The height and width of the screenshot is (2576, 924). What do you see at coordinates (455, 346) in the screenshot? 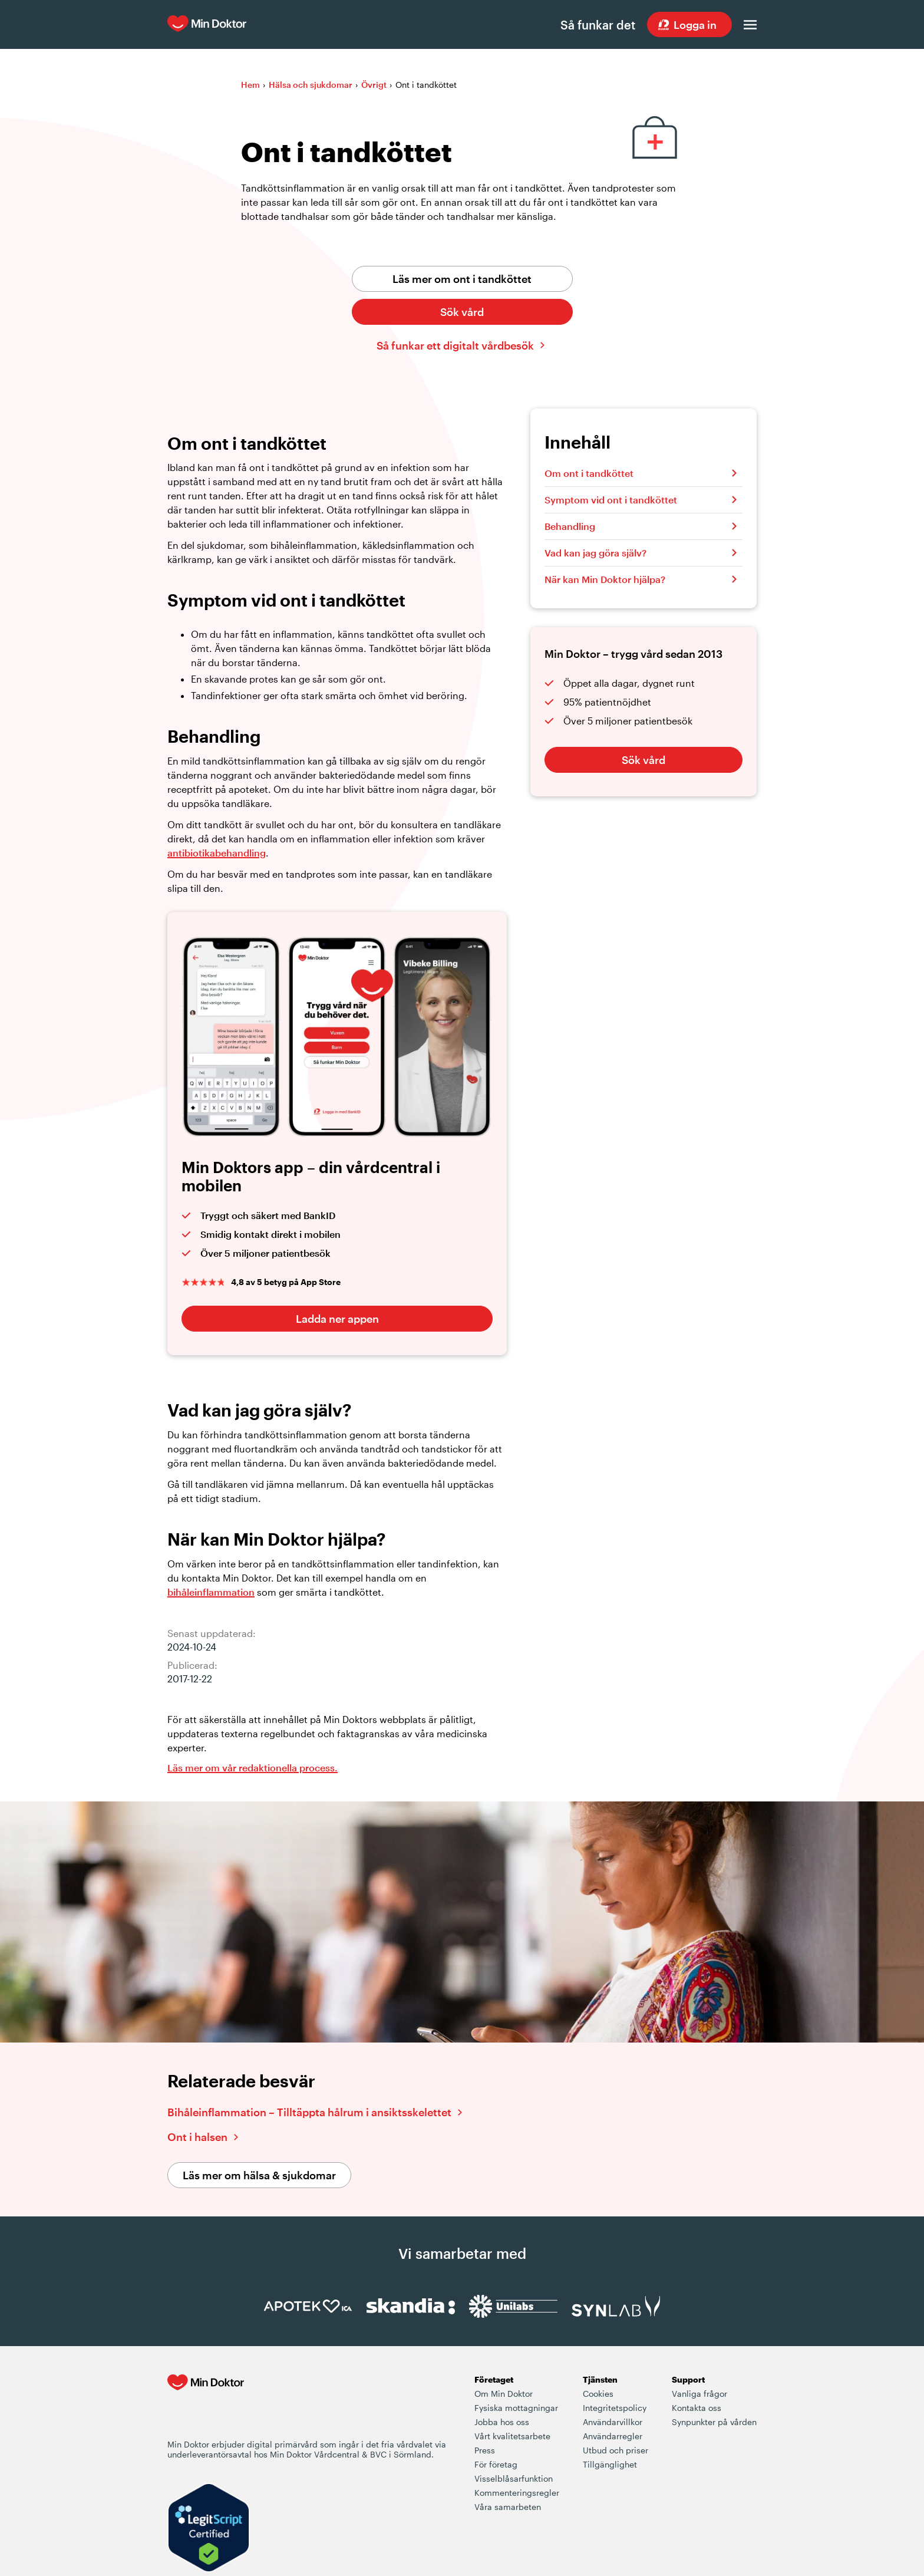
I see `Så funkar ett digitalt vårdbesök [Klicka här för att lära dig hur ett digitalt vårdbesök fungerar]` at bounding box center [455, 346].